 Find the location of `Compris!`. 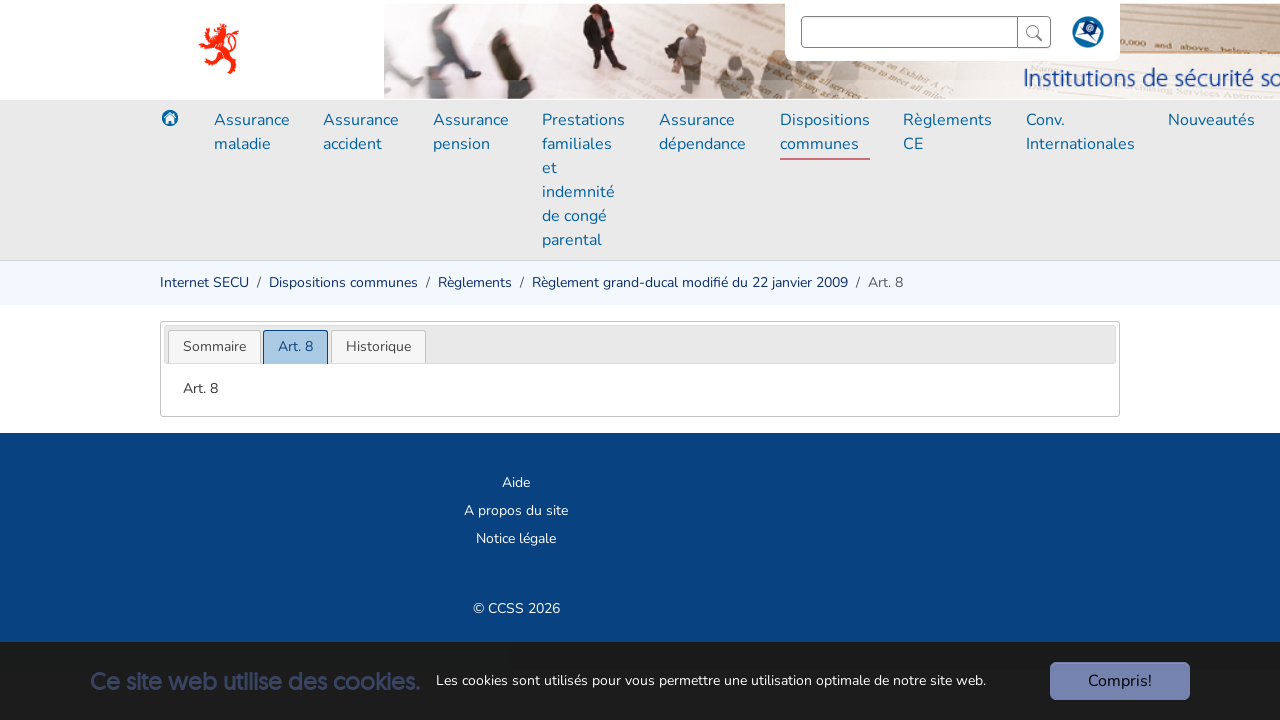

Compris! is located at coordinates (1120, 681).